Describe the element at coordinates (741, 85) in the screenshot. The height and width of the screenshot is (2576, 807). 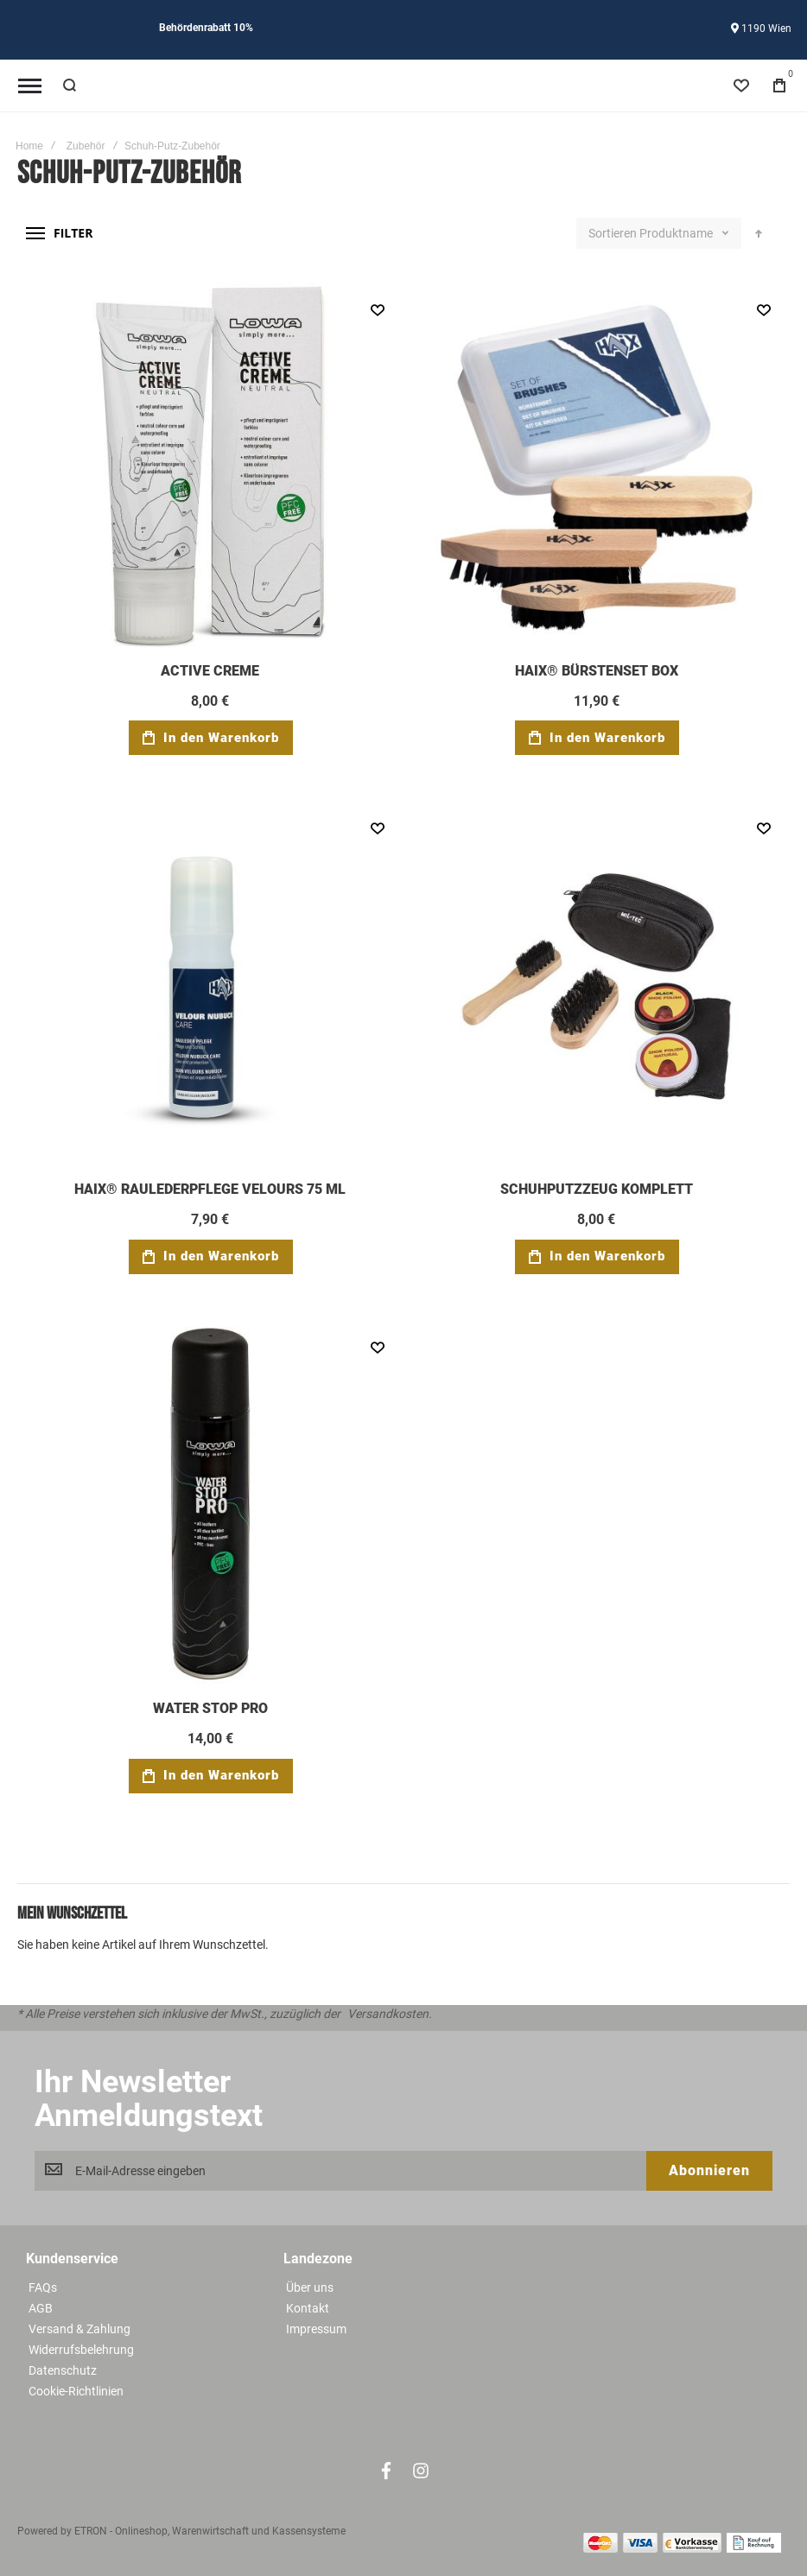
I see `[Wishlist]` at that location.